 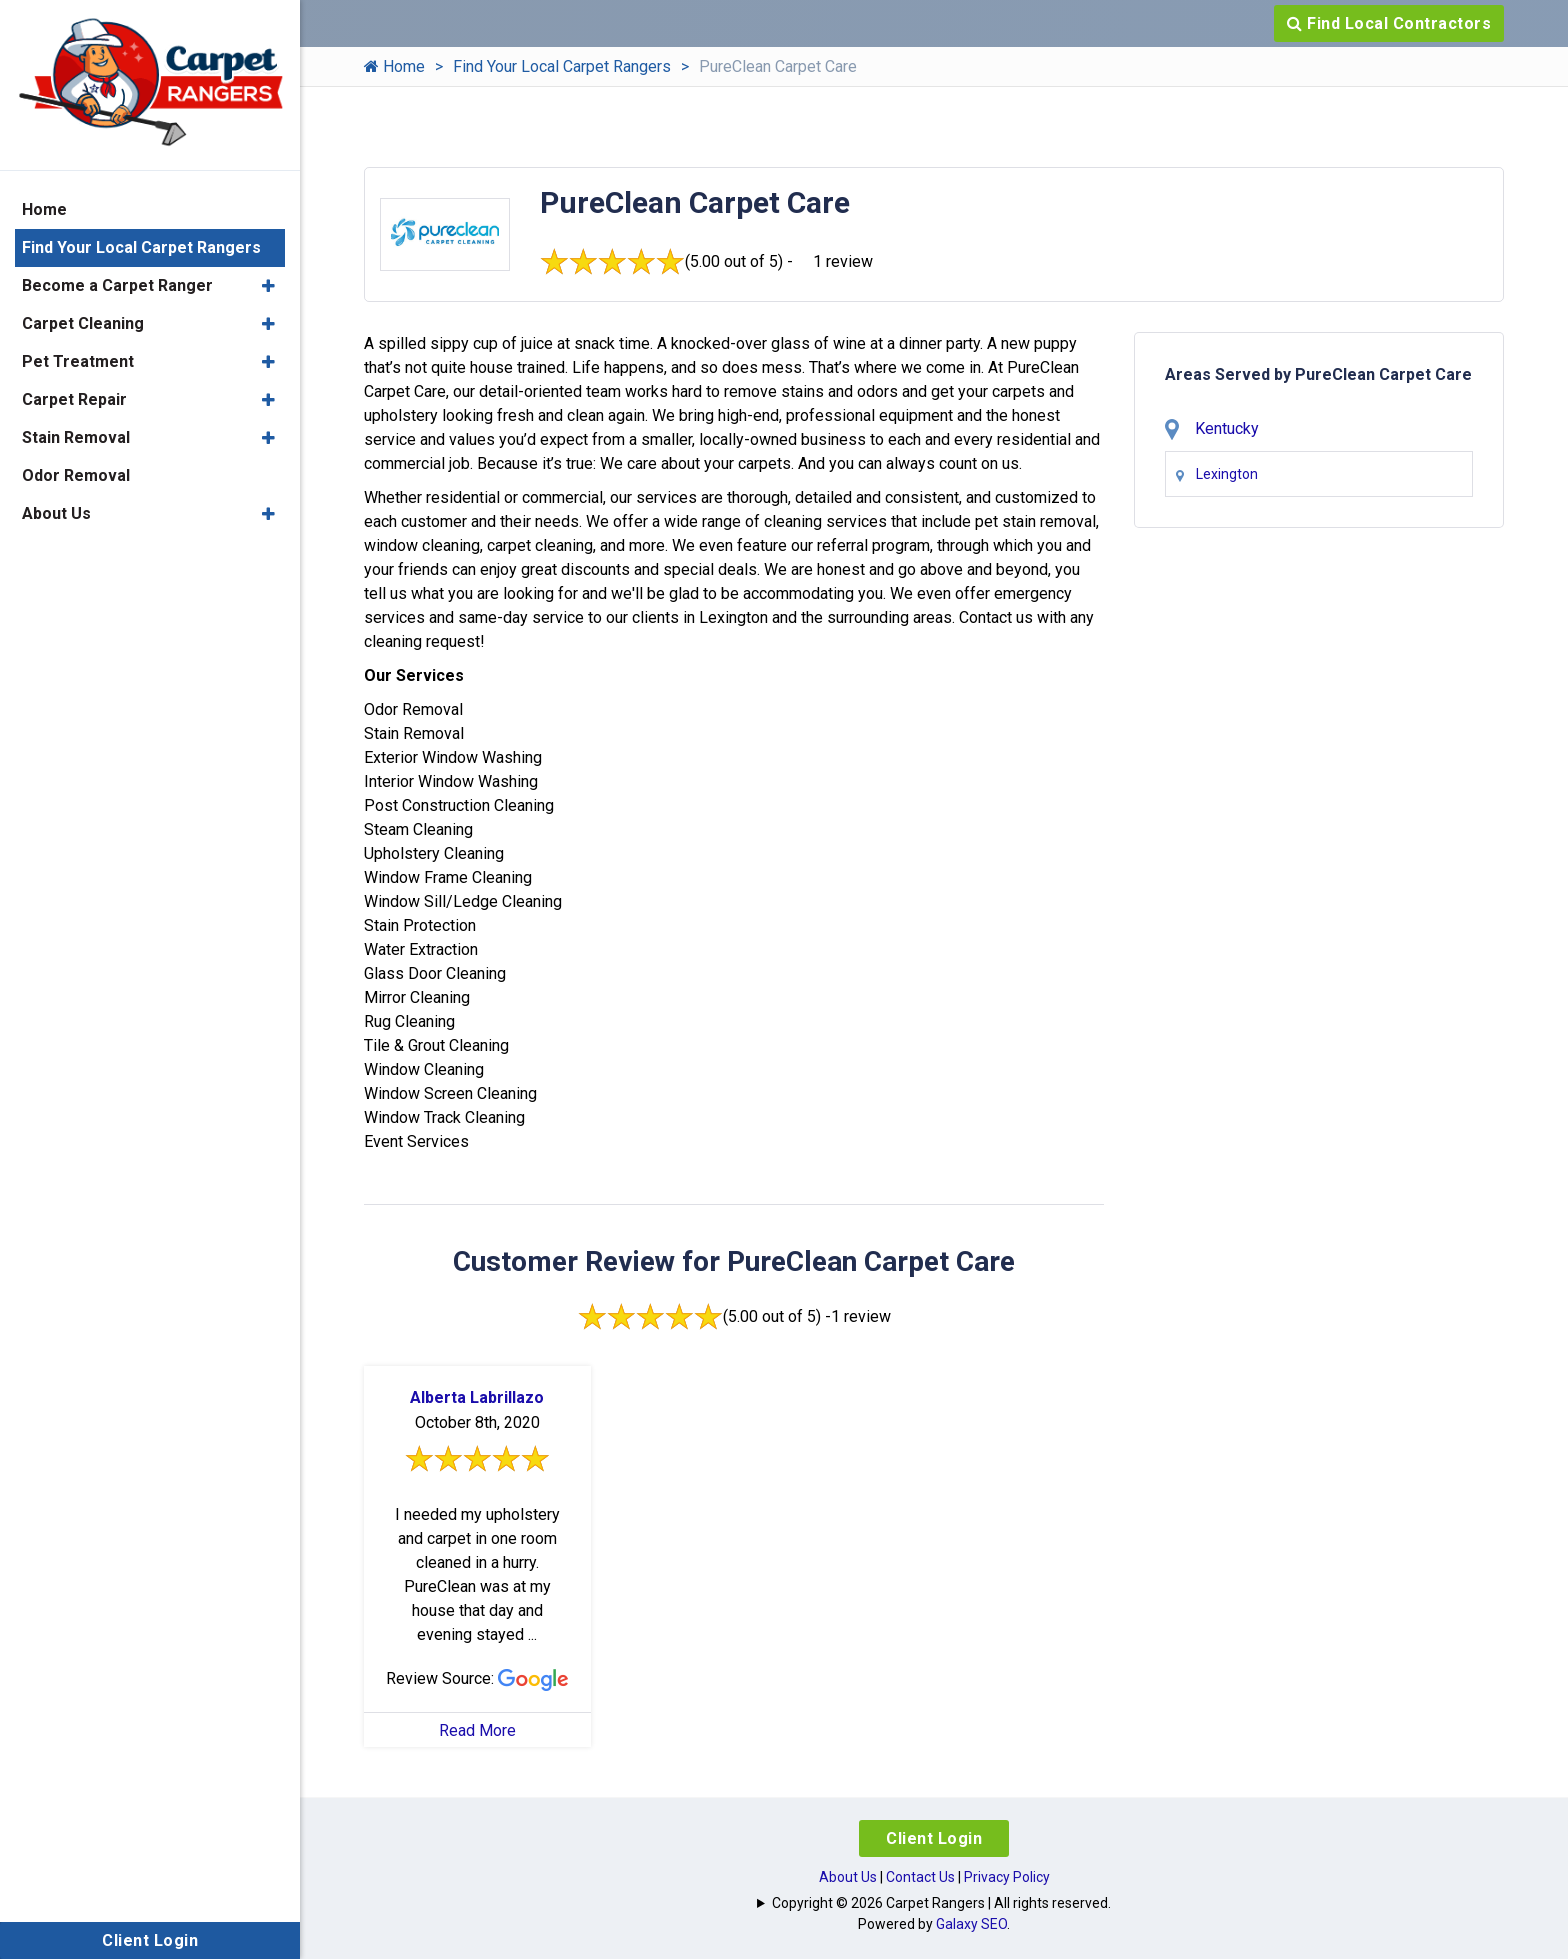 I want to click on Kentucky, so click(x=1227, y=428).